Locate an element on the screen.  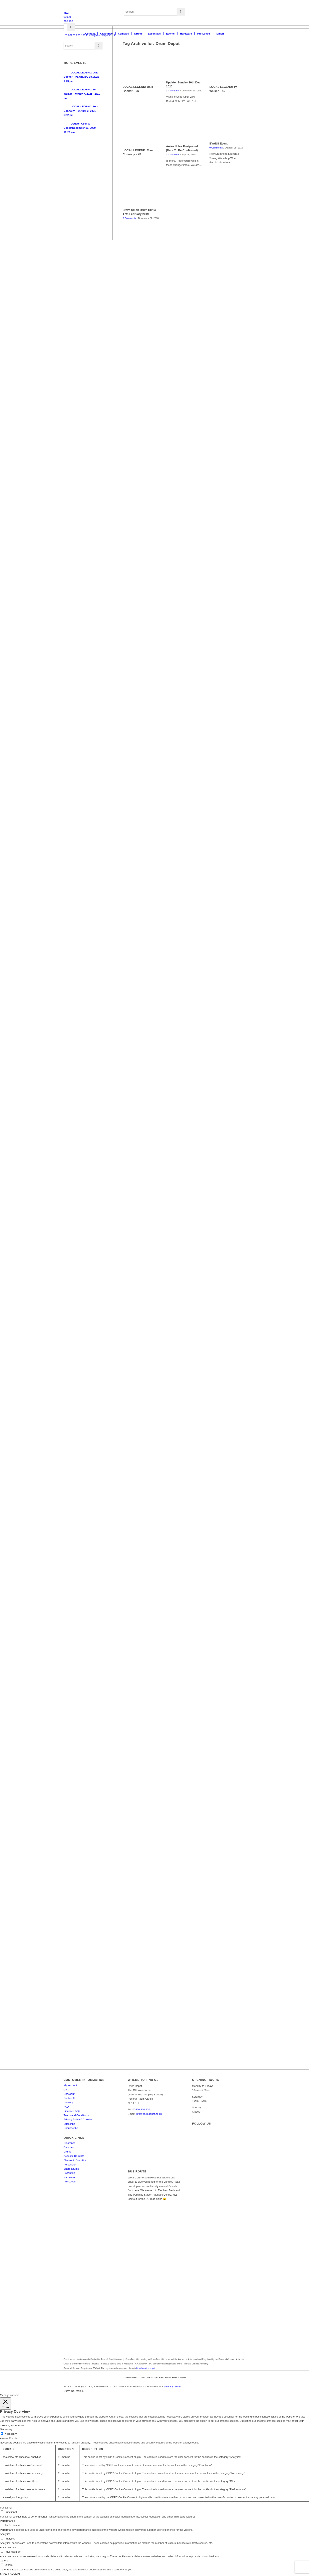
Checkout is located at coordinates (69, 2093).